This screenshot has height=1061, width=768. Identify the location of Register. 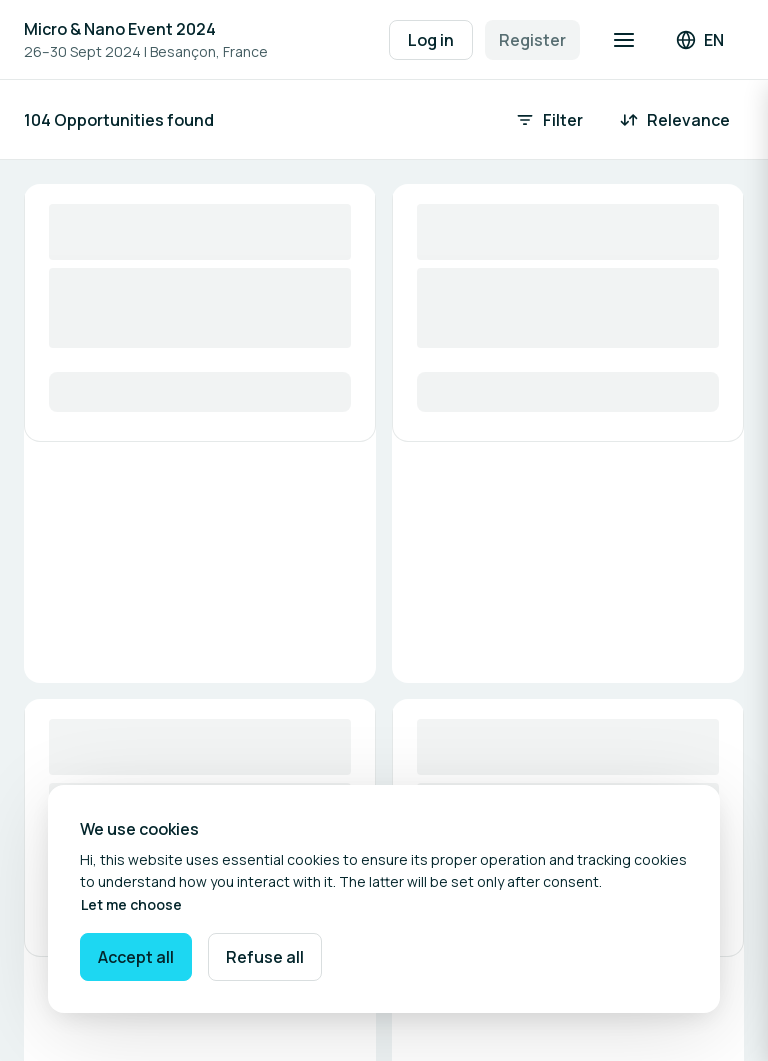
(532, 40).